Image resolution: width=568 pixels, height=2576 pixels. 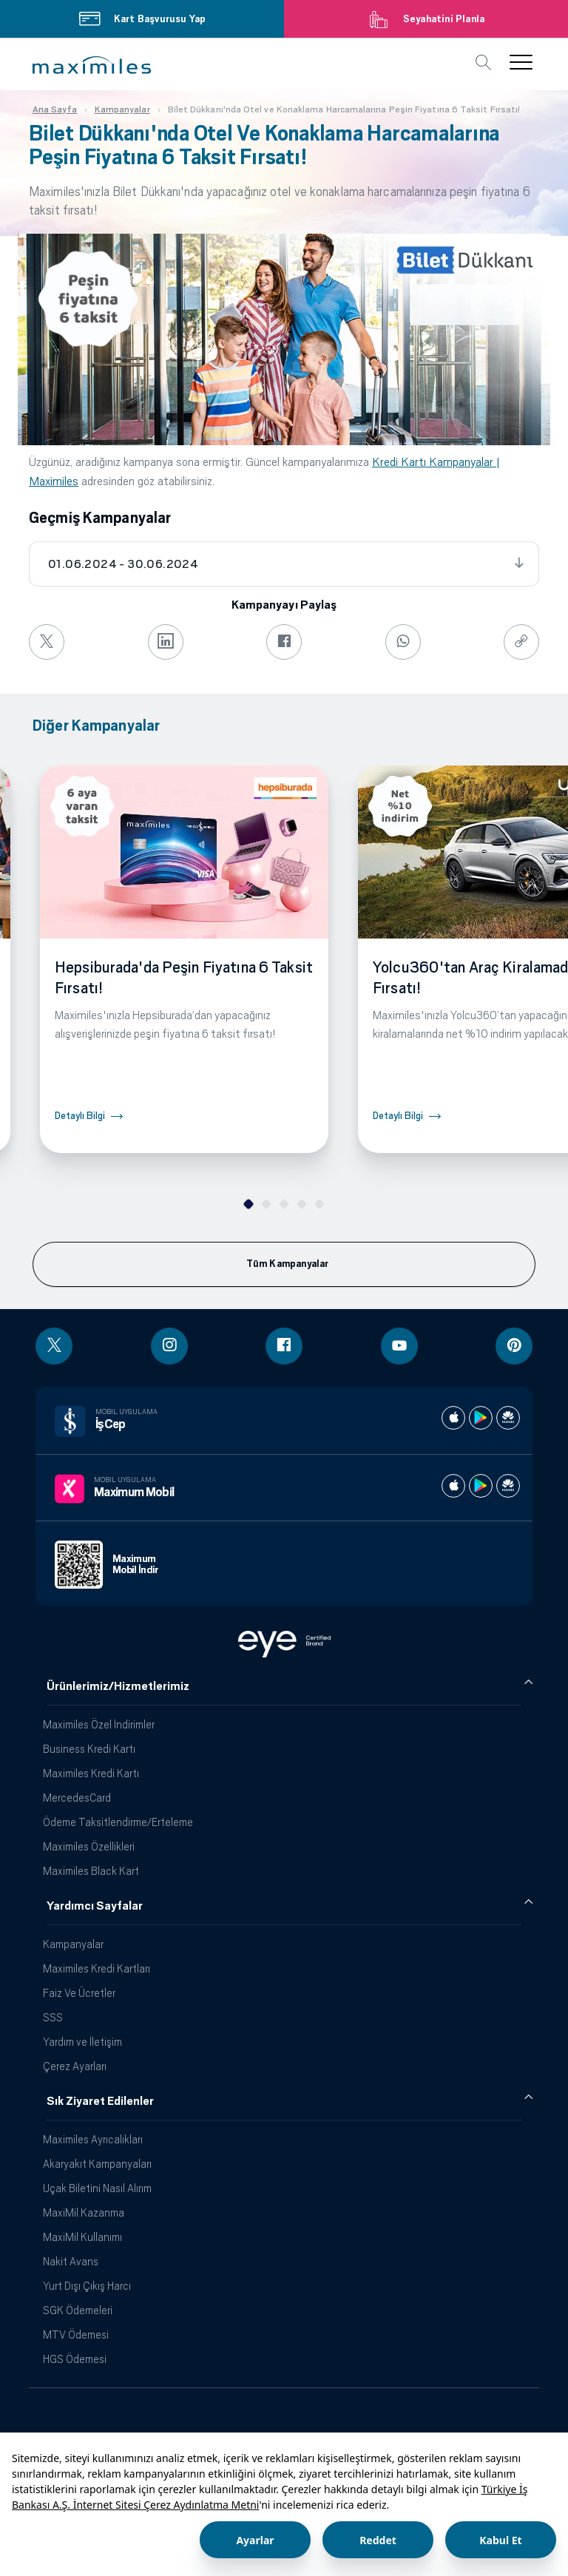 I want to click on Çerez Ayarları, so click(x=74, y=2066).